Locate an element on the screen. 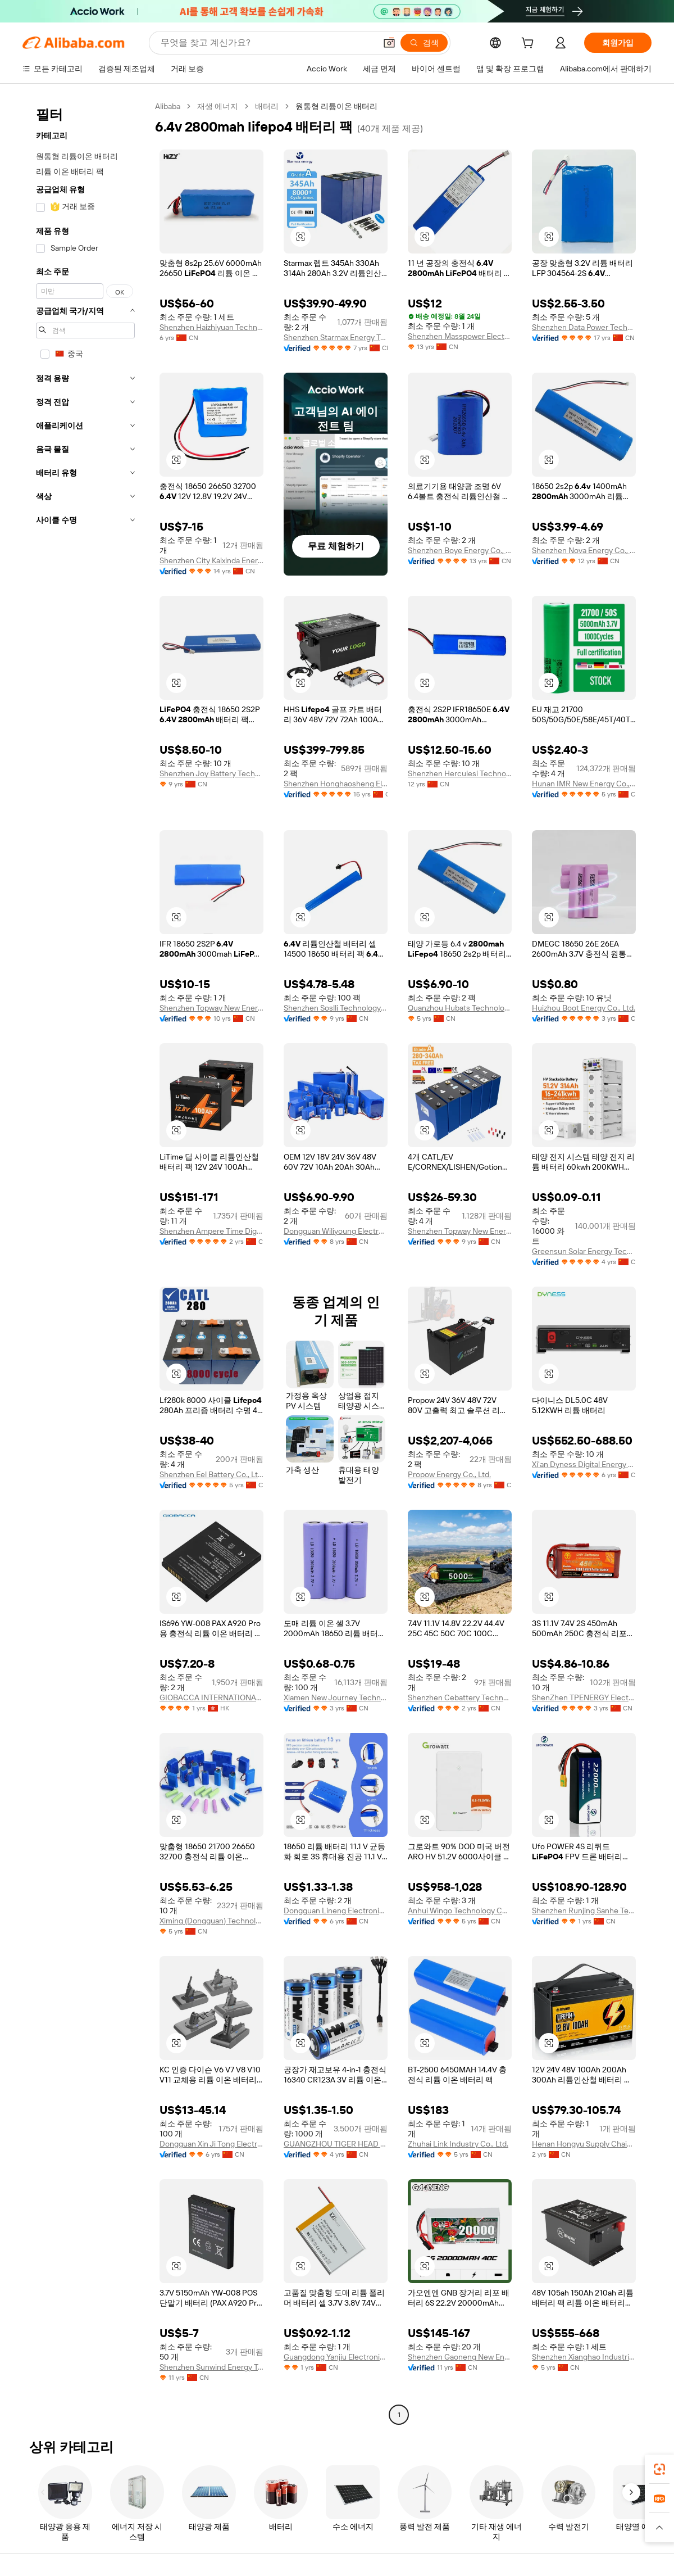  [cart] is located at coordinates (529, 44).